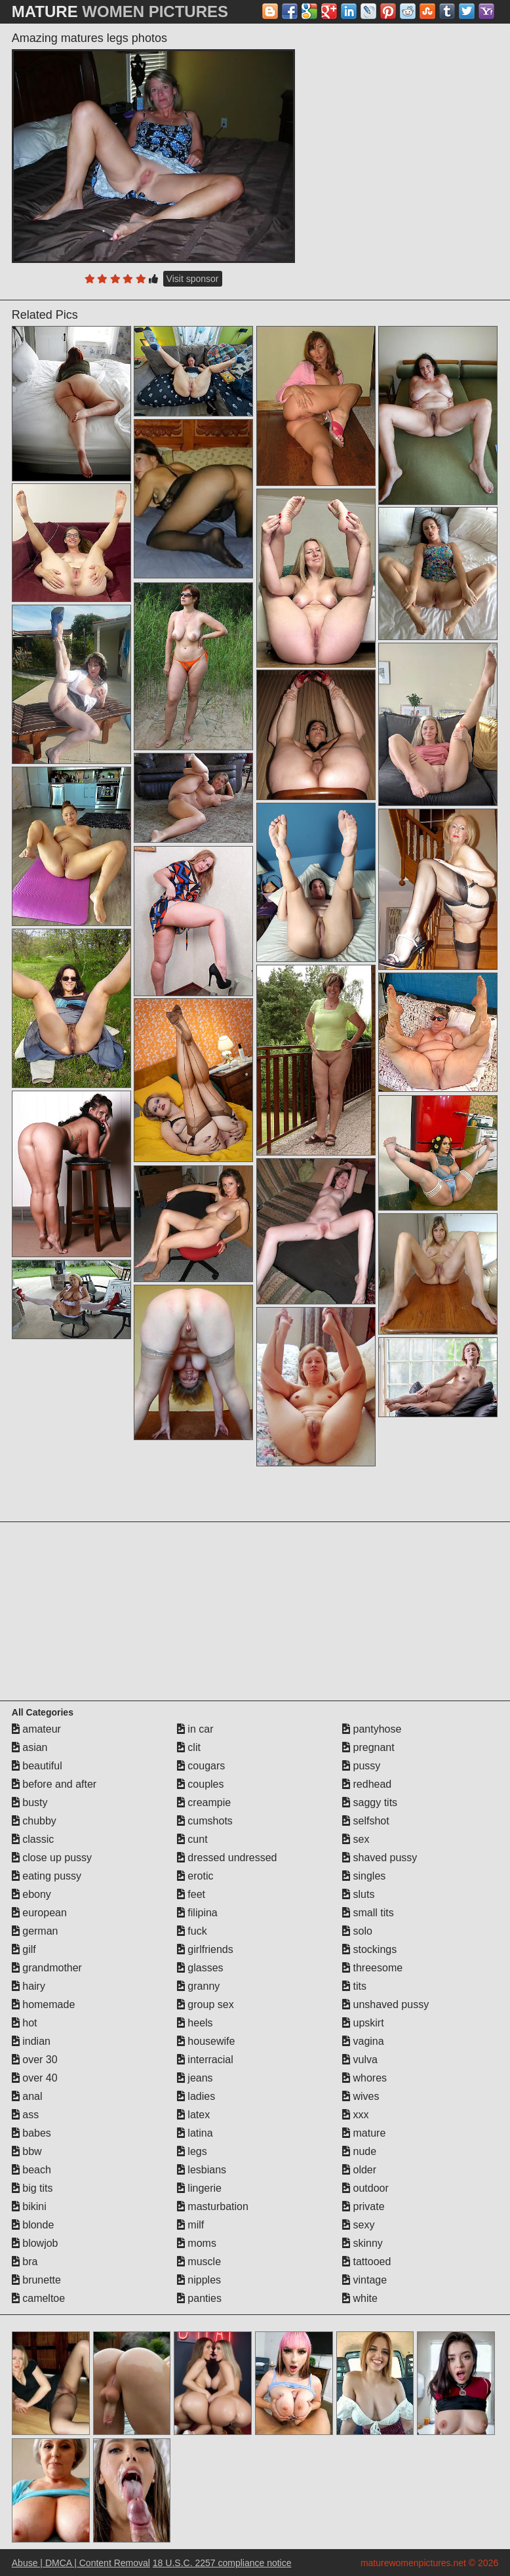 This screenshot has width=510, height=2576. Describe the element at coordinates (205, 1820) in the screenshot. I see `cumshots` at that location.